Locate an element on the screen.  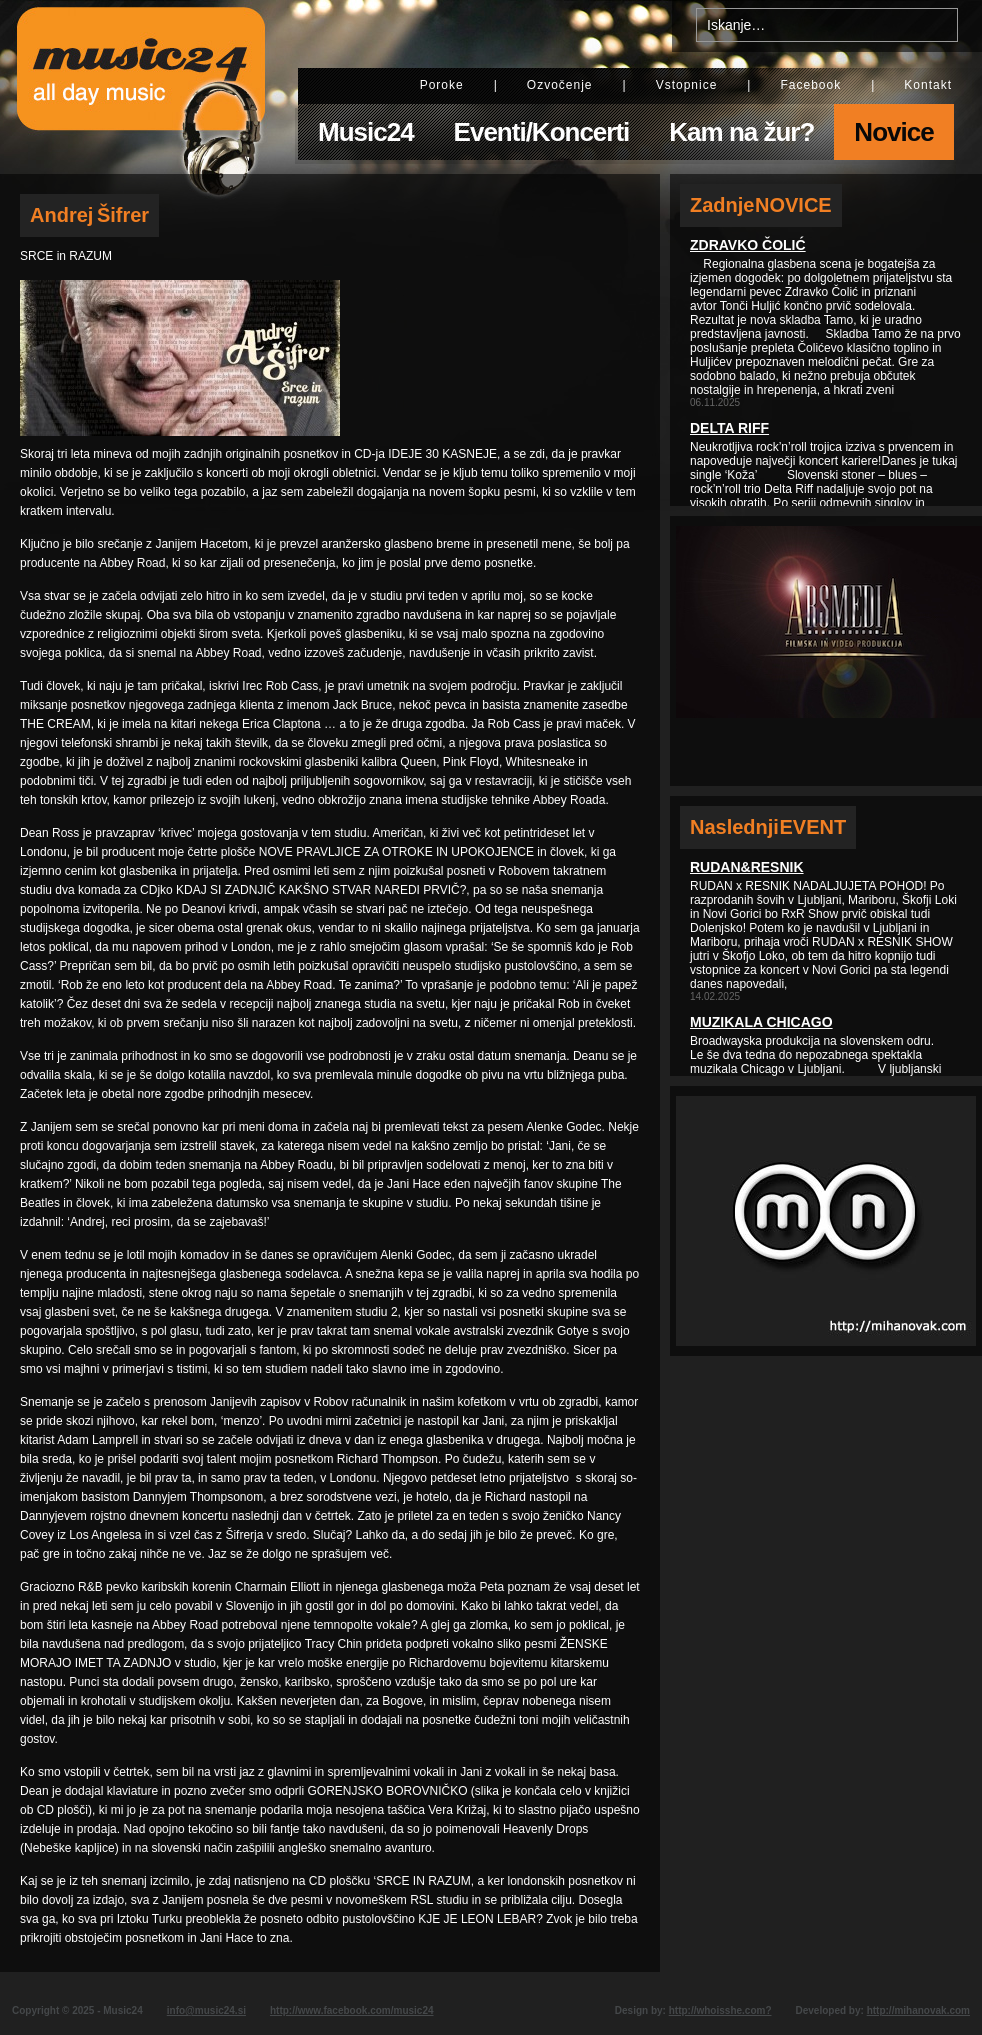
Delta Riff is located at coordinates (729, 428).